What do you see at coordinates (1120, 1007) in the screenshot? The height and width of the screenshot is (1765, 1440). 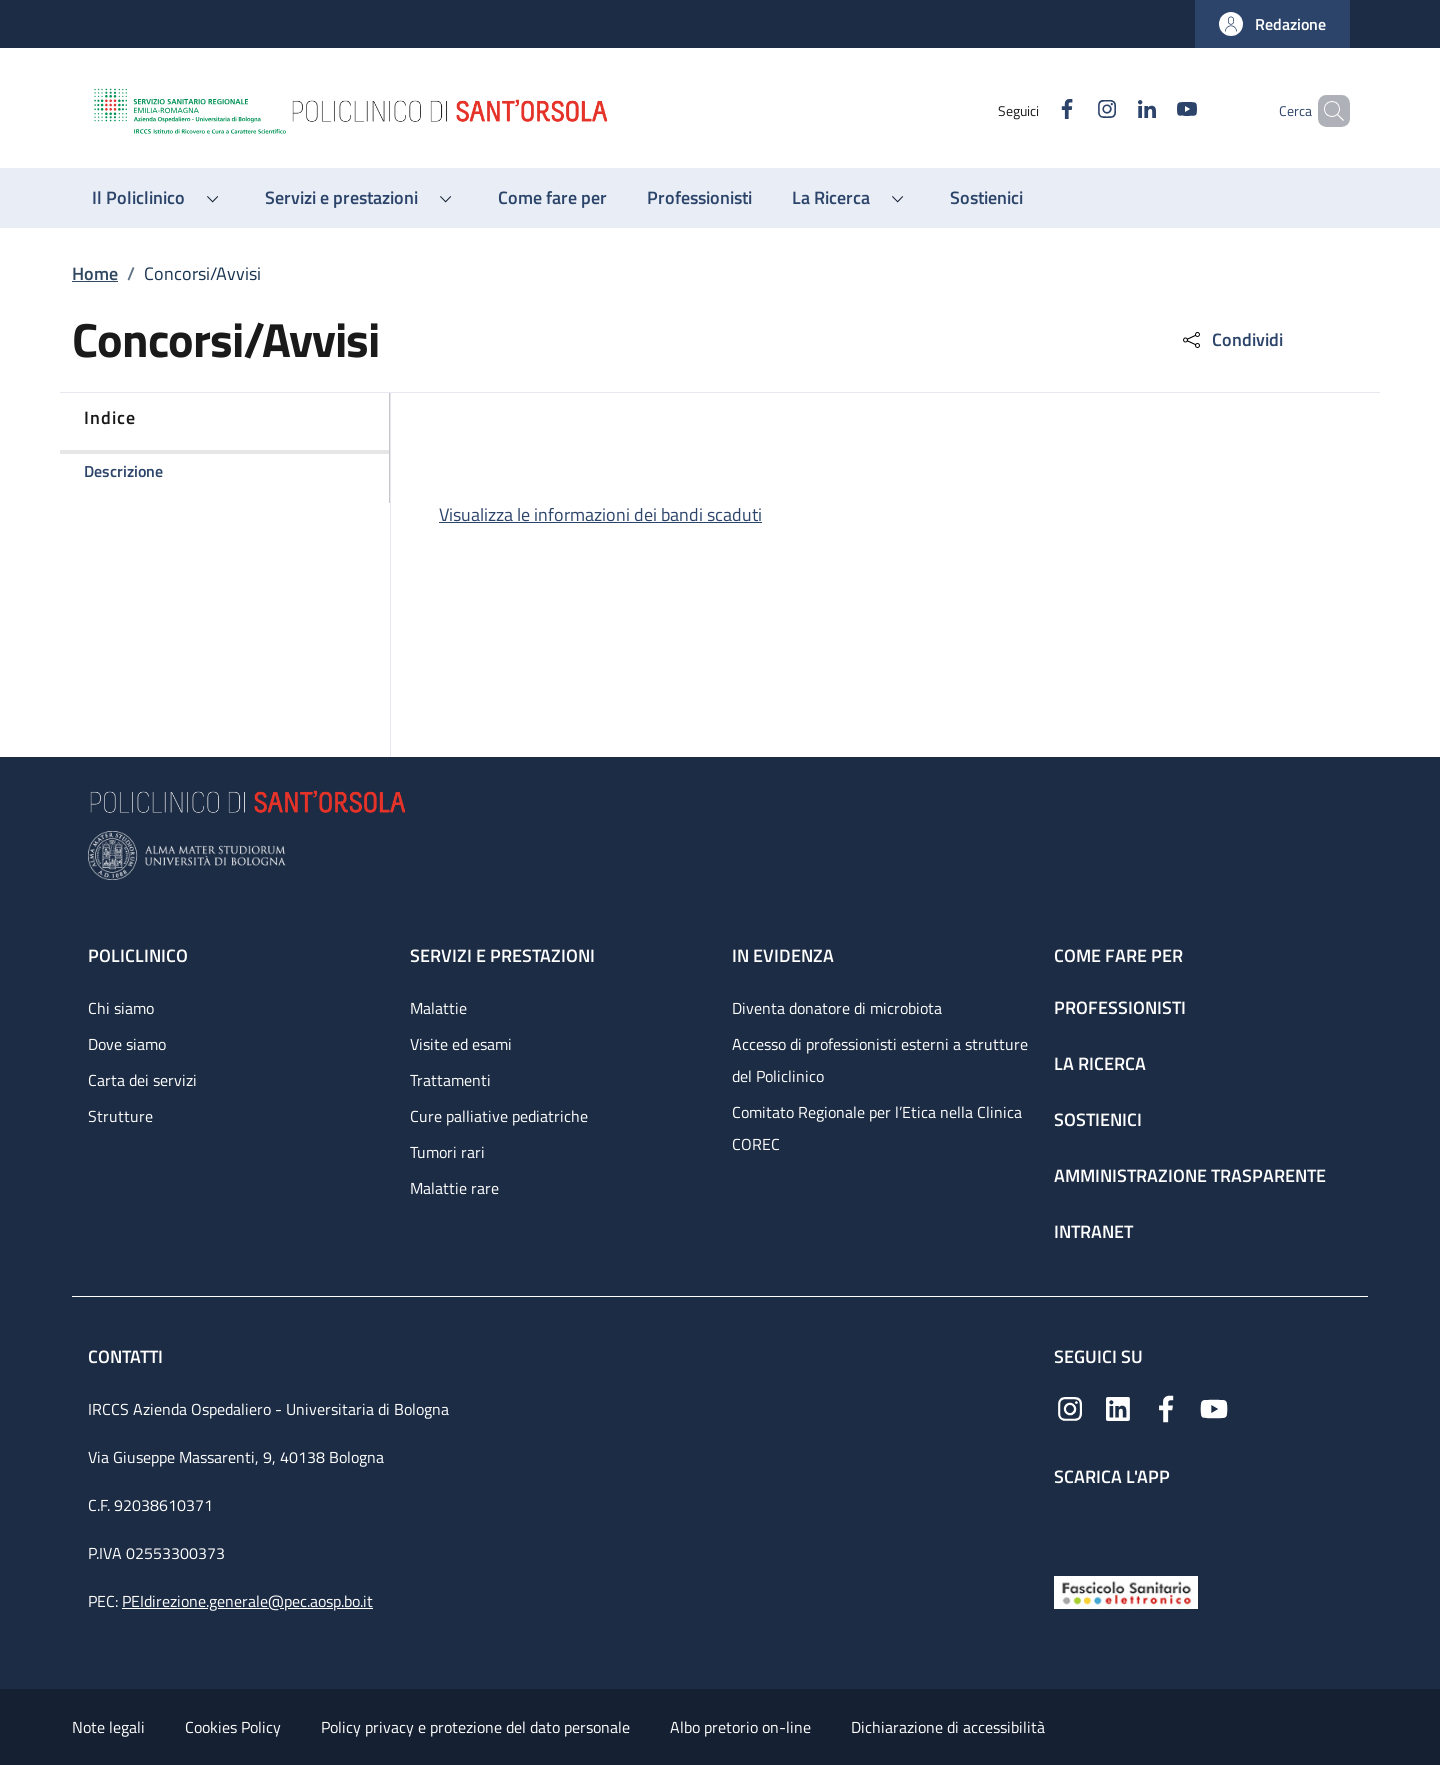 I see `Professionisti [Professionisti - link footer]` at bounding box center [1120, 1007].